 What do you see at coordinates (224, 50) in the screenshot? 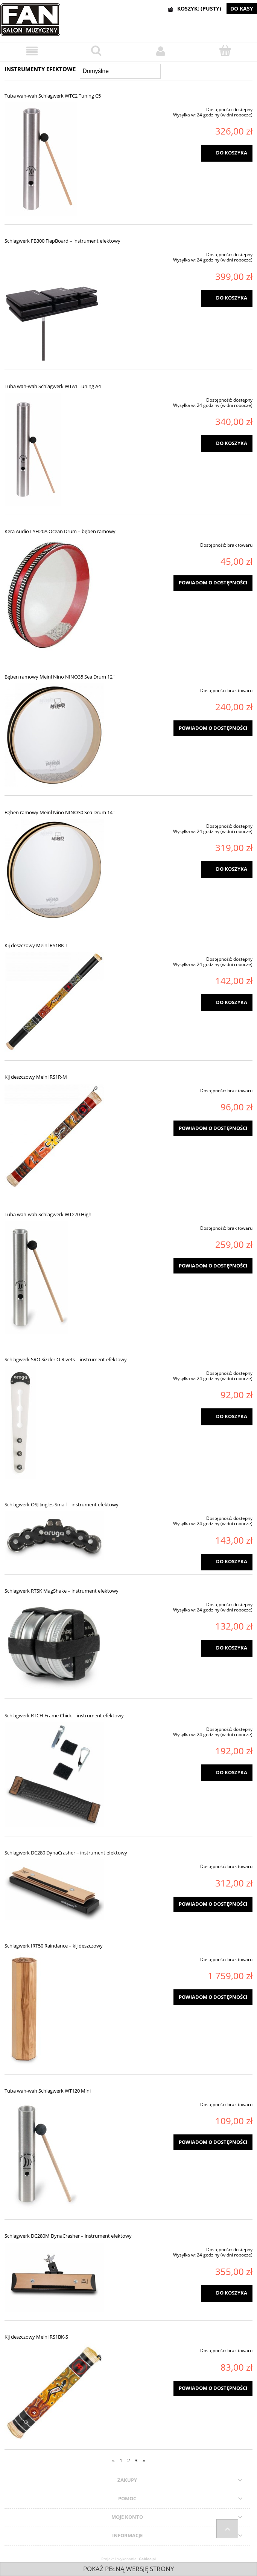
I see `[Koszyk]` at bounding box center [224, 50].